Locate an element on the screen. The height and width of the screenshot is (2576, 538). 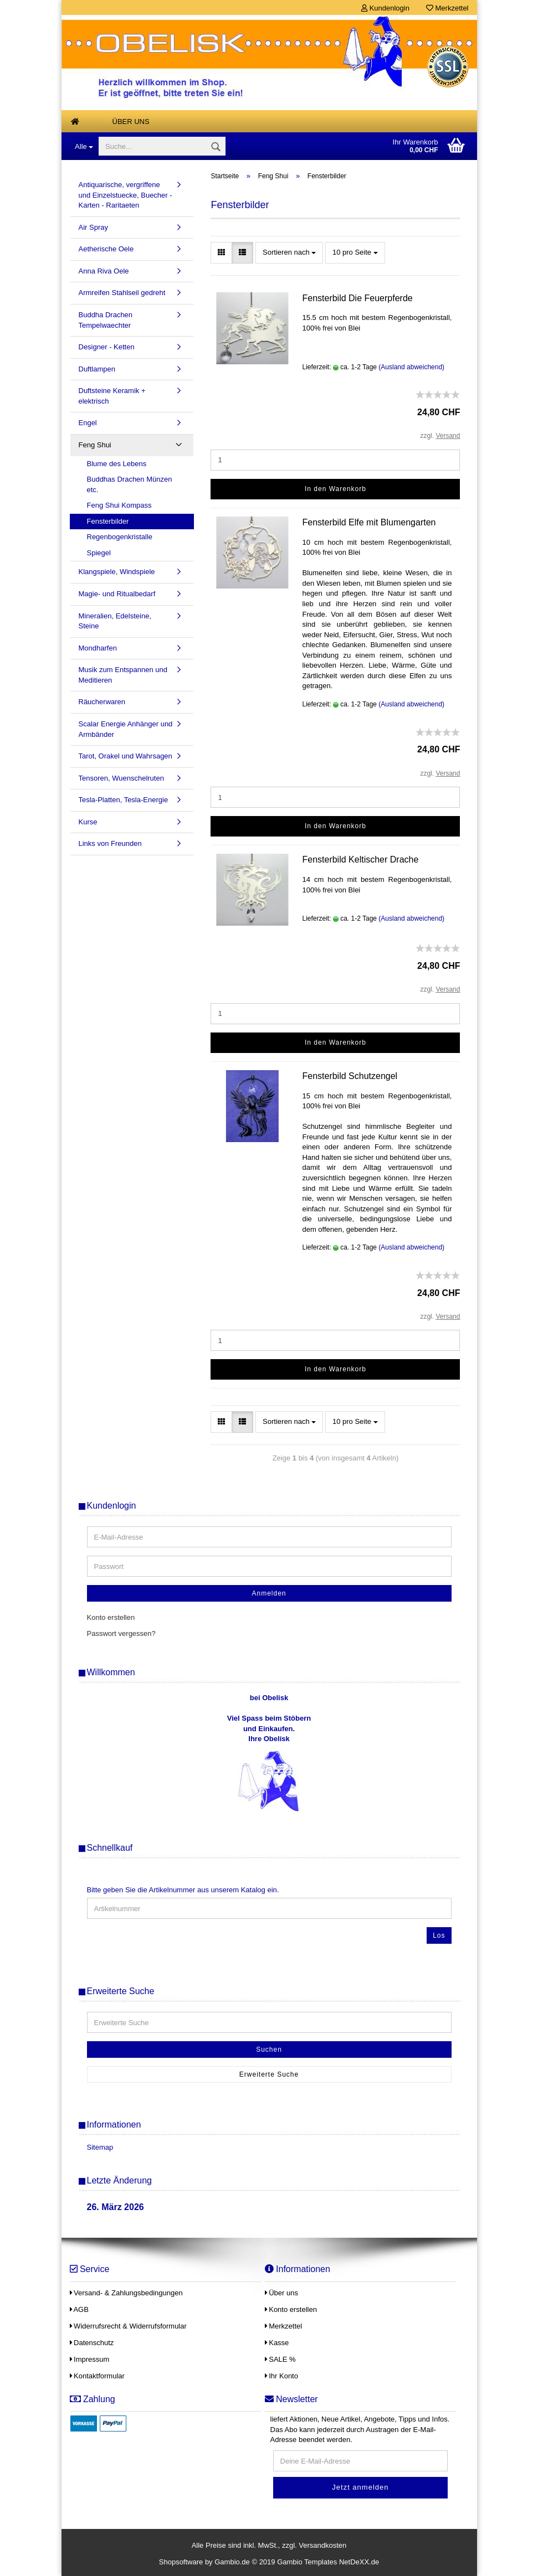
In den Warenkorb is located at coordinates (335, 489).